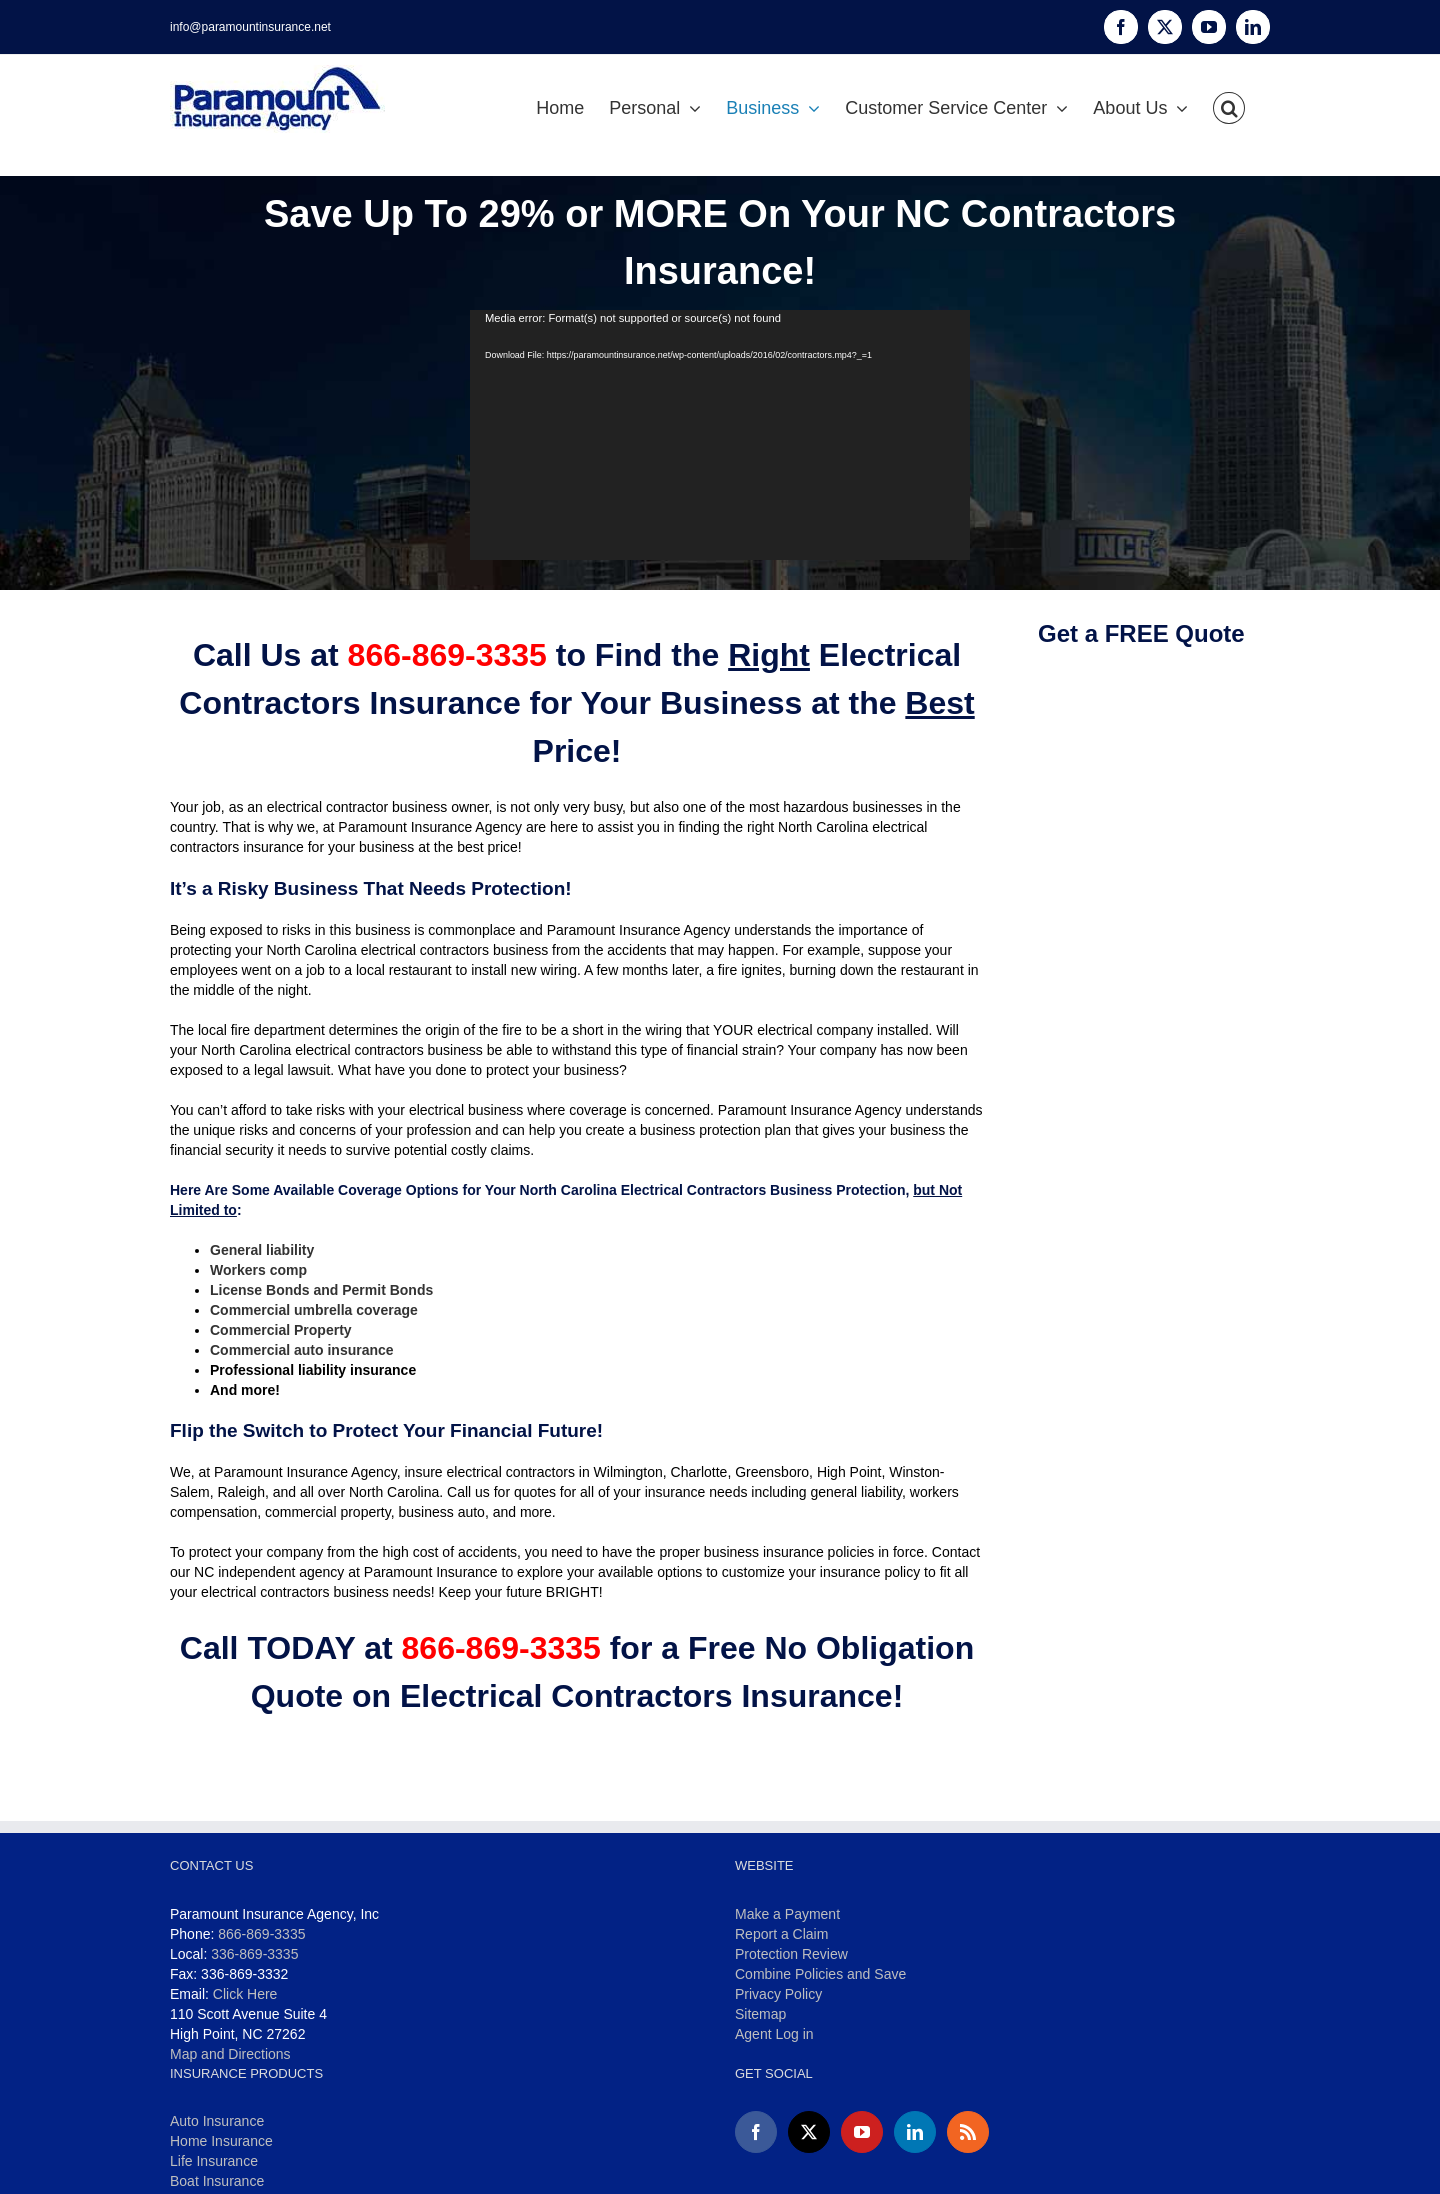  What do you see at coordinates (254, 1954) in the screenshot?
I see `336-869-3335` at bounding box center [254, 1954].